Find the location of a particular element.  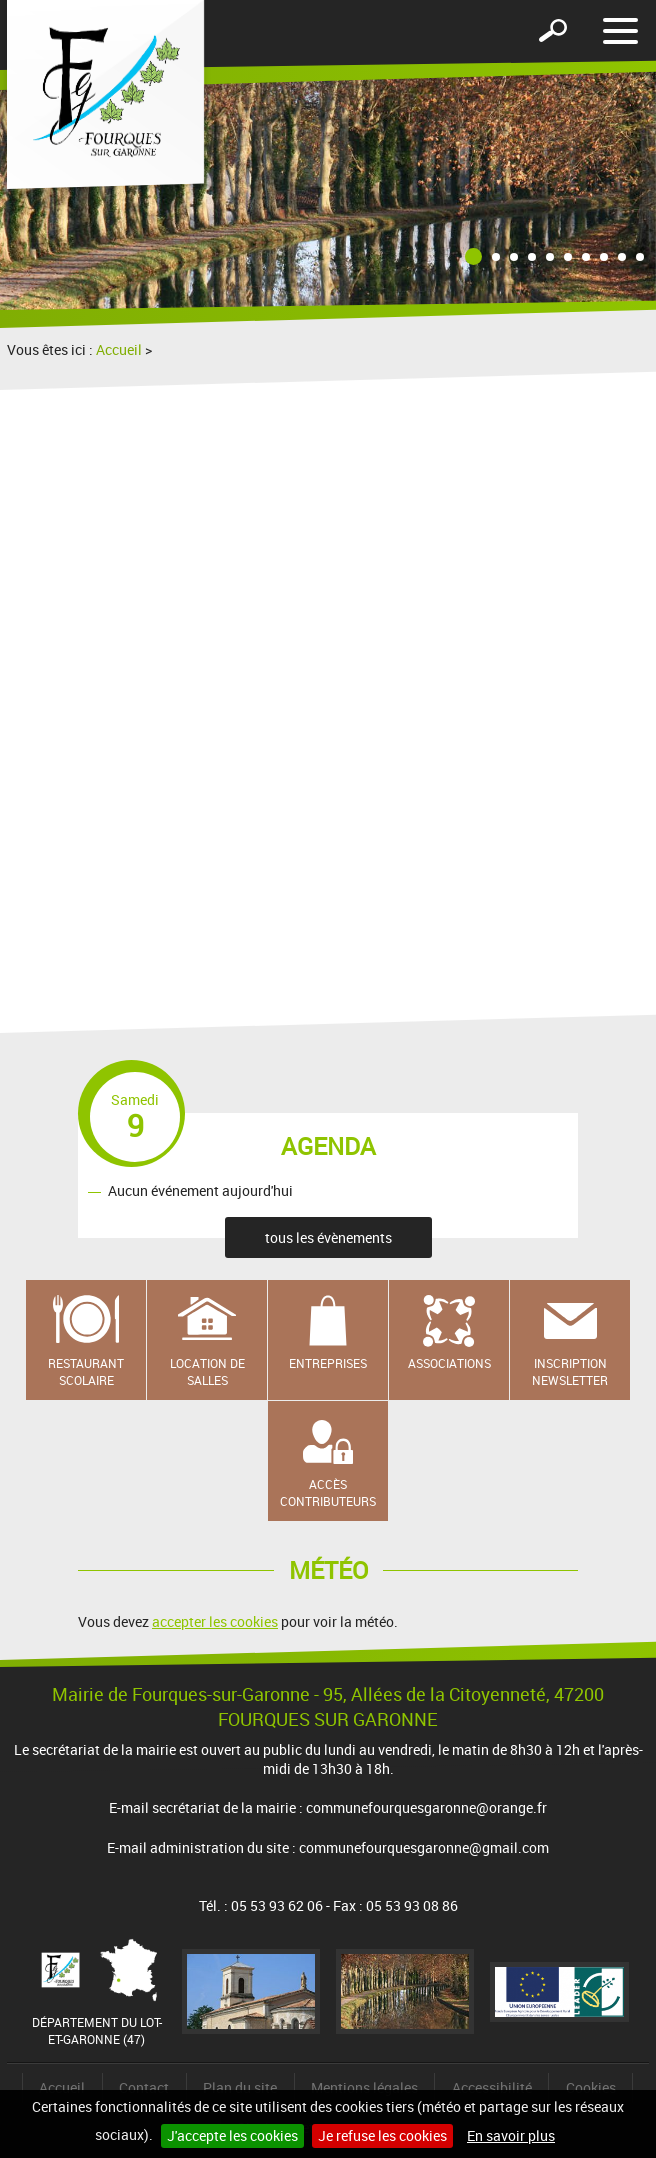

tous les évènements is located at coordinates (328, 1237).